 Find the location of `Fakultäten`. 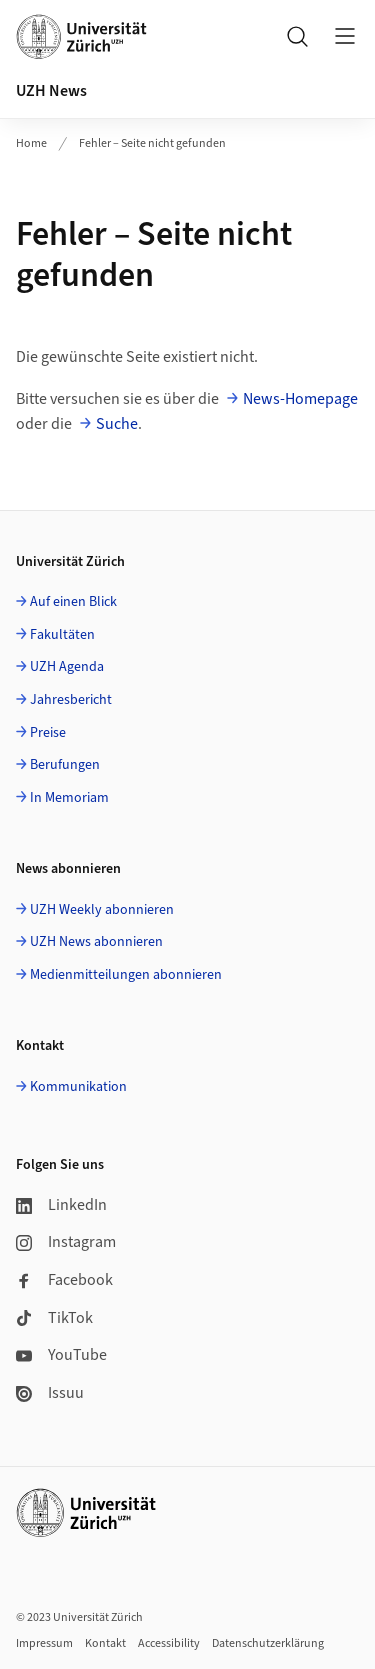

Fakultäten is located at coordinates (62, 635).